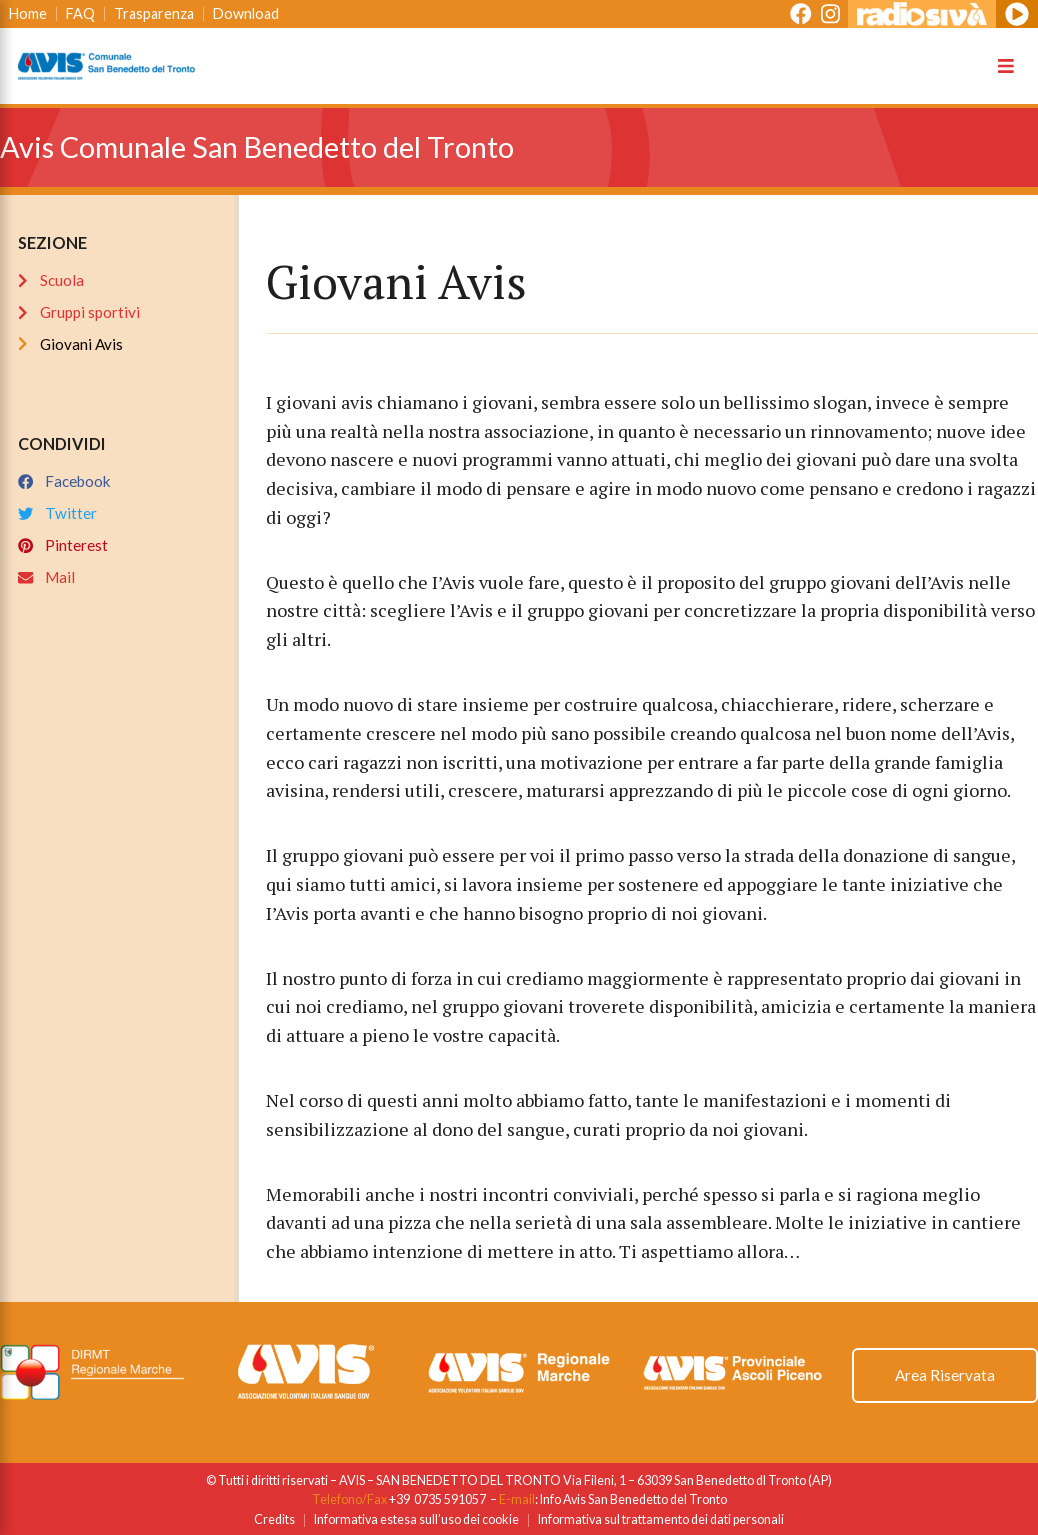 This screenshot has width=1038, height=1535. What do you see at coordinates (154, 13) in the screenshot?
I see `Trasparenza` at bounding box center [154, 13].